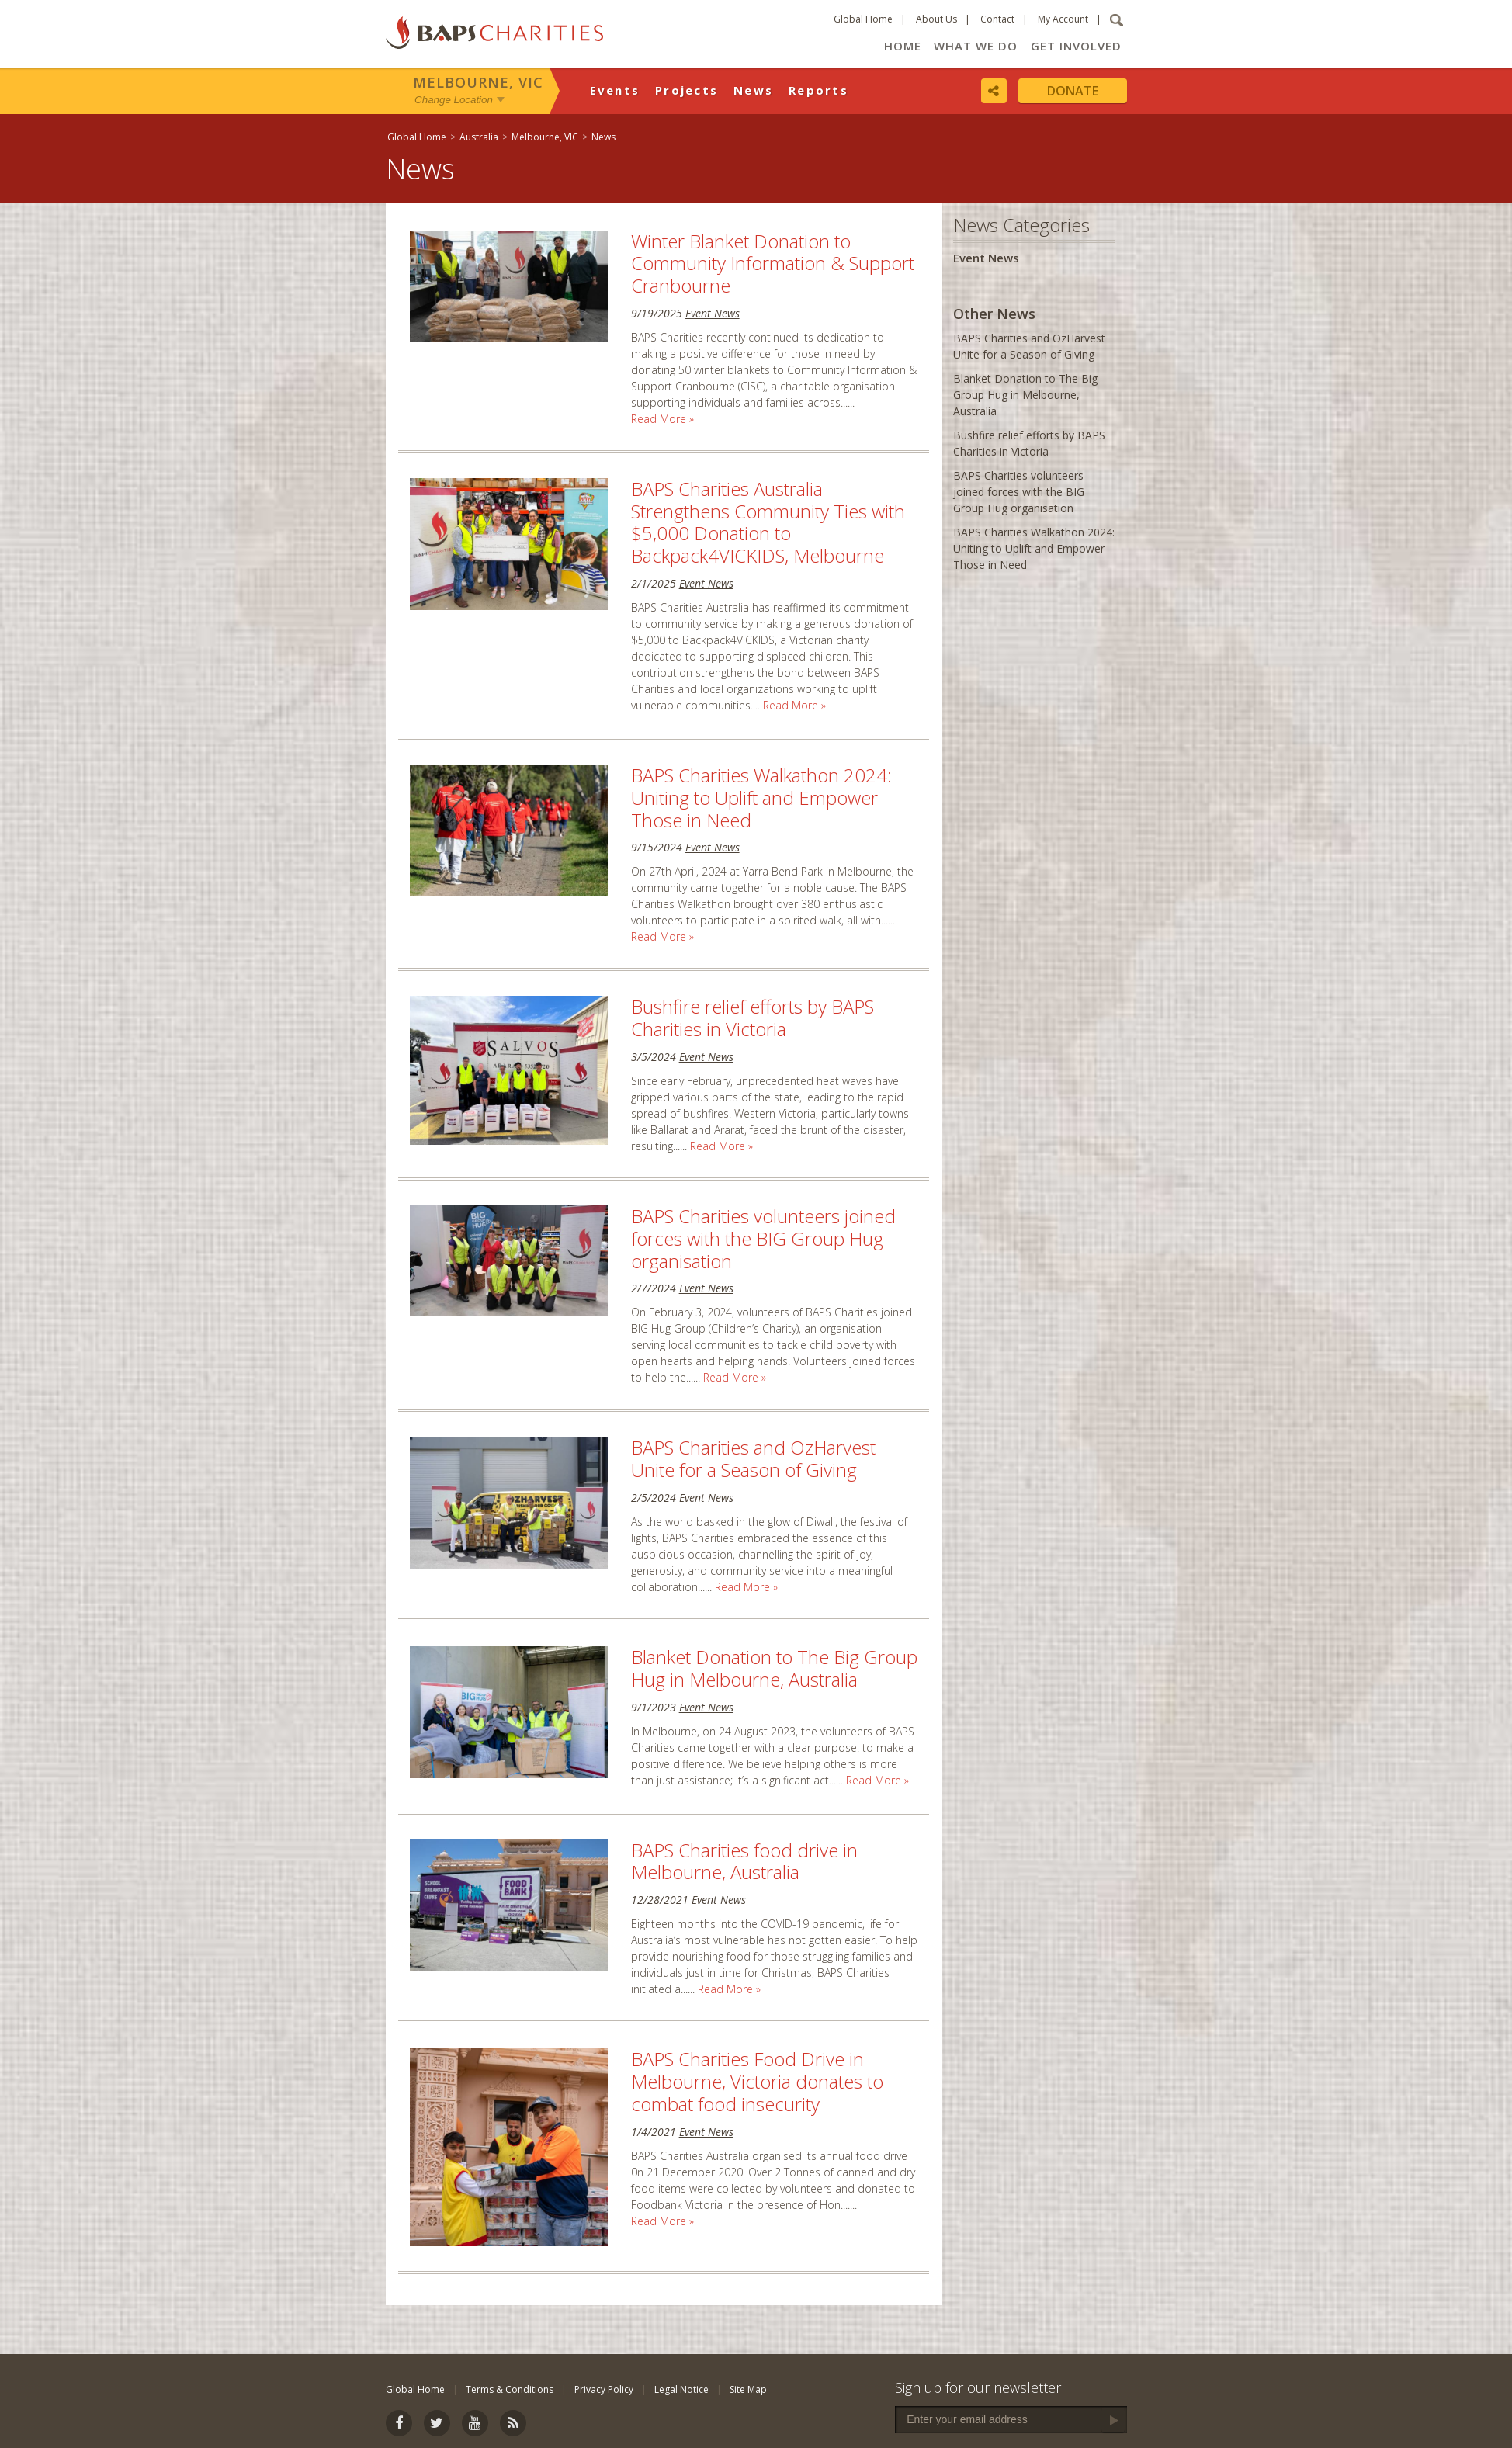  What do you see at coordinates (1076, 46) in the screenshot?
I see `Get Involved` at bounding box center [1076, 46].